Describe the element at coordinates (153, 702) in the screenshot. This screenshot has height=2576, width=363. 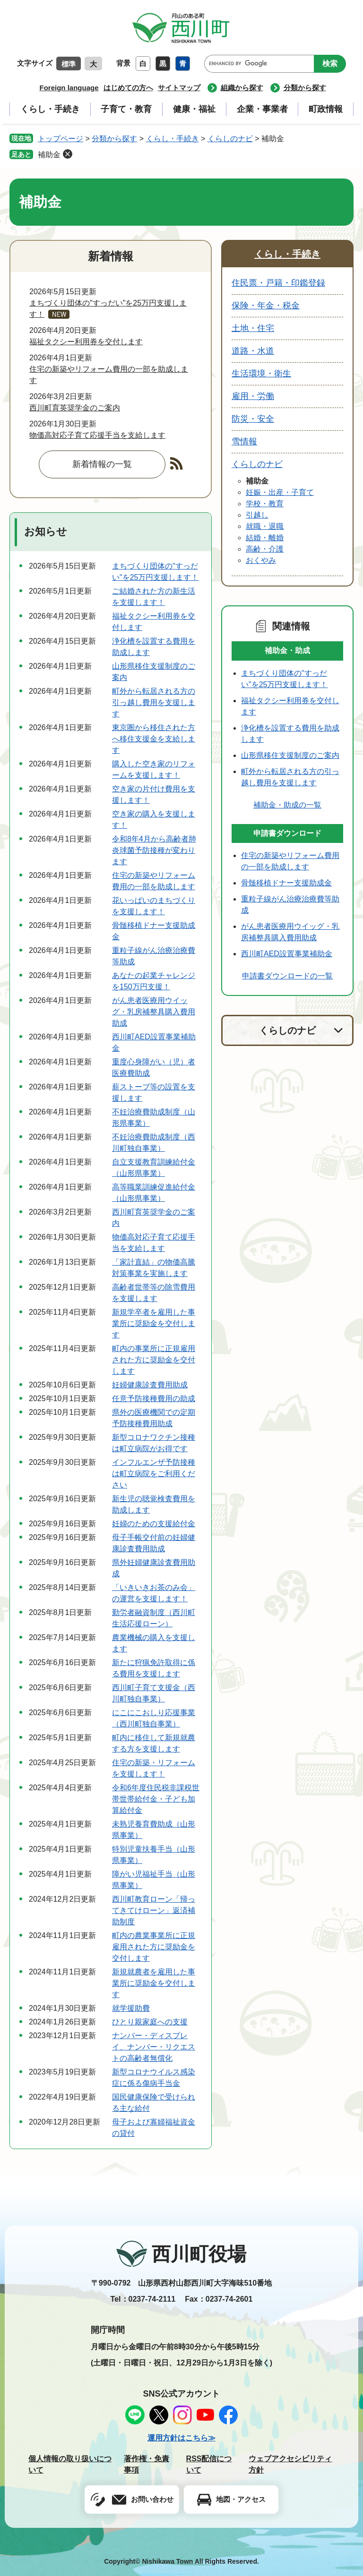
I see `町外から転居される方の引っ越し費用を支援します` at that location.